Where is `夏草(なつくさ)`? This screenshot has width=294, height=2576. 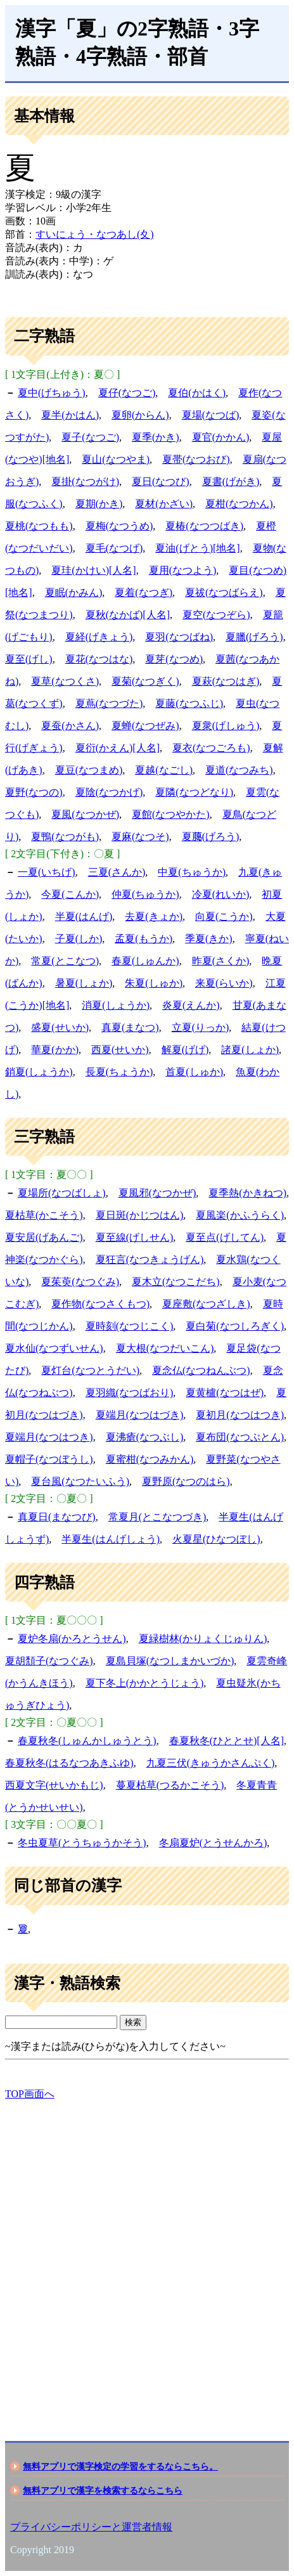 夏草(なつくさ) is located at coordinates (65, 681).